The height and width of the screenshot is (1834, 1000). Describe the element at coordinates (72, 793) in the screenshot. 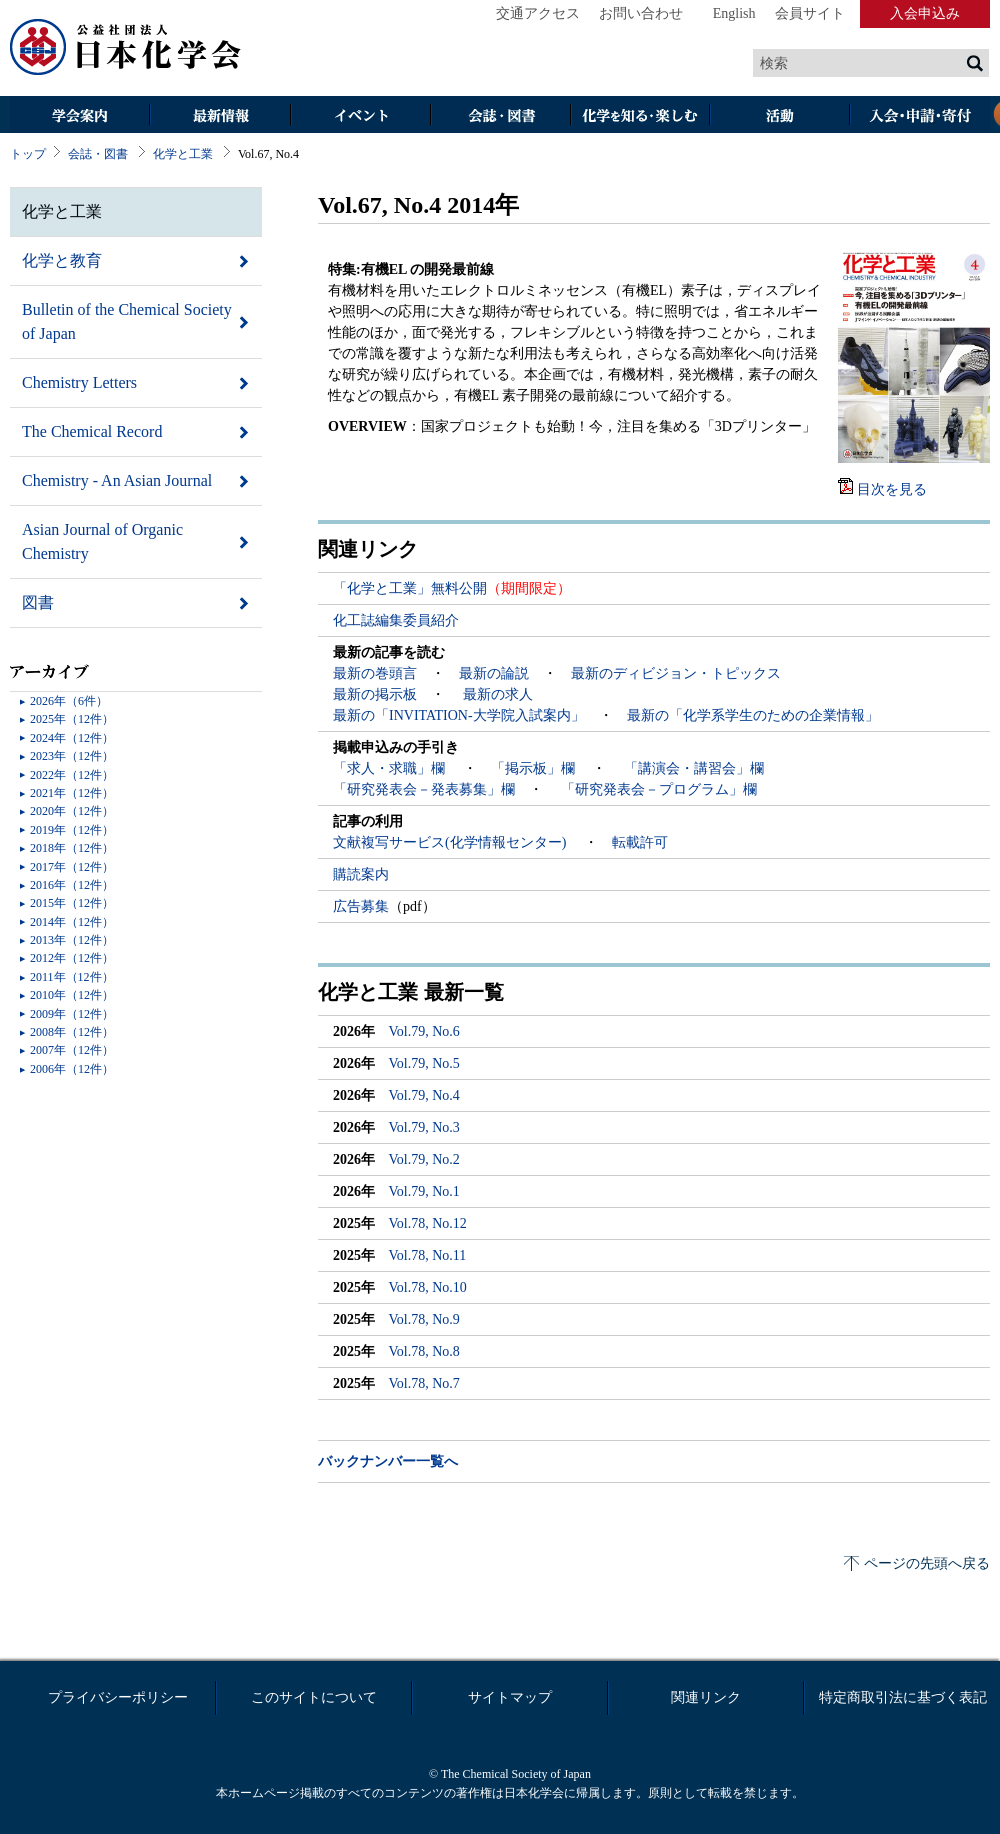

I see `2021年（12件）` at that location.